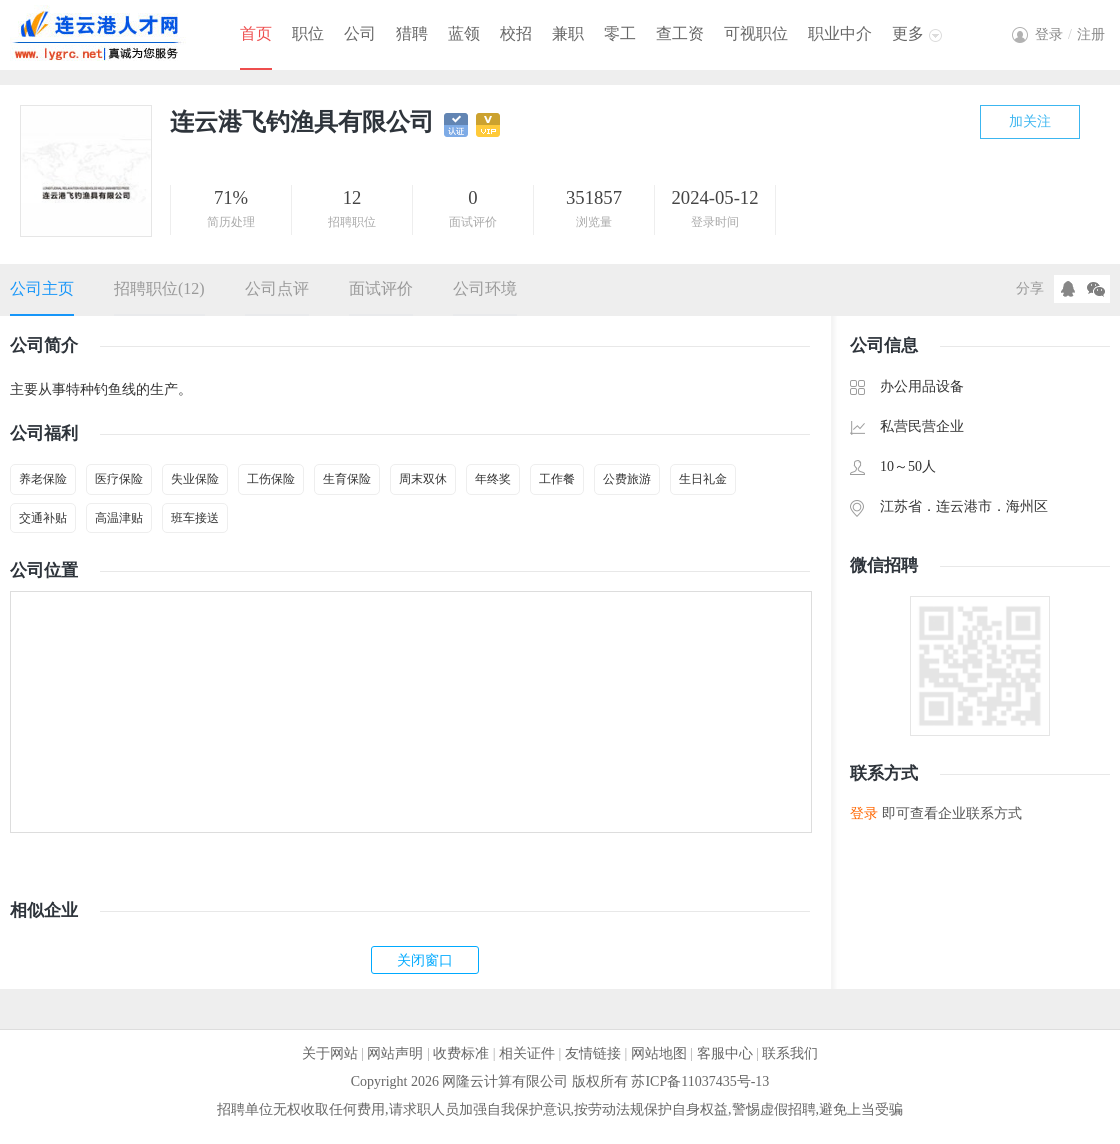 The height and width of the screenshot is (1144, 1120). Describe the element at coordinates (700, 1081) in the screenshot. I see `苏ICP备11037435号-13` at that location.